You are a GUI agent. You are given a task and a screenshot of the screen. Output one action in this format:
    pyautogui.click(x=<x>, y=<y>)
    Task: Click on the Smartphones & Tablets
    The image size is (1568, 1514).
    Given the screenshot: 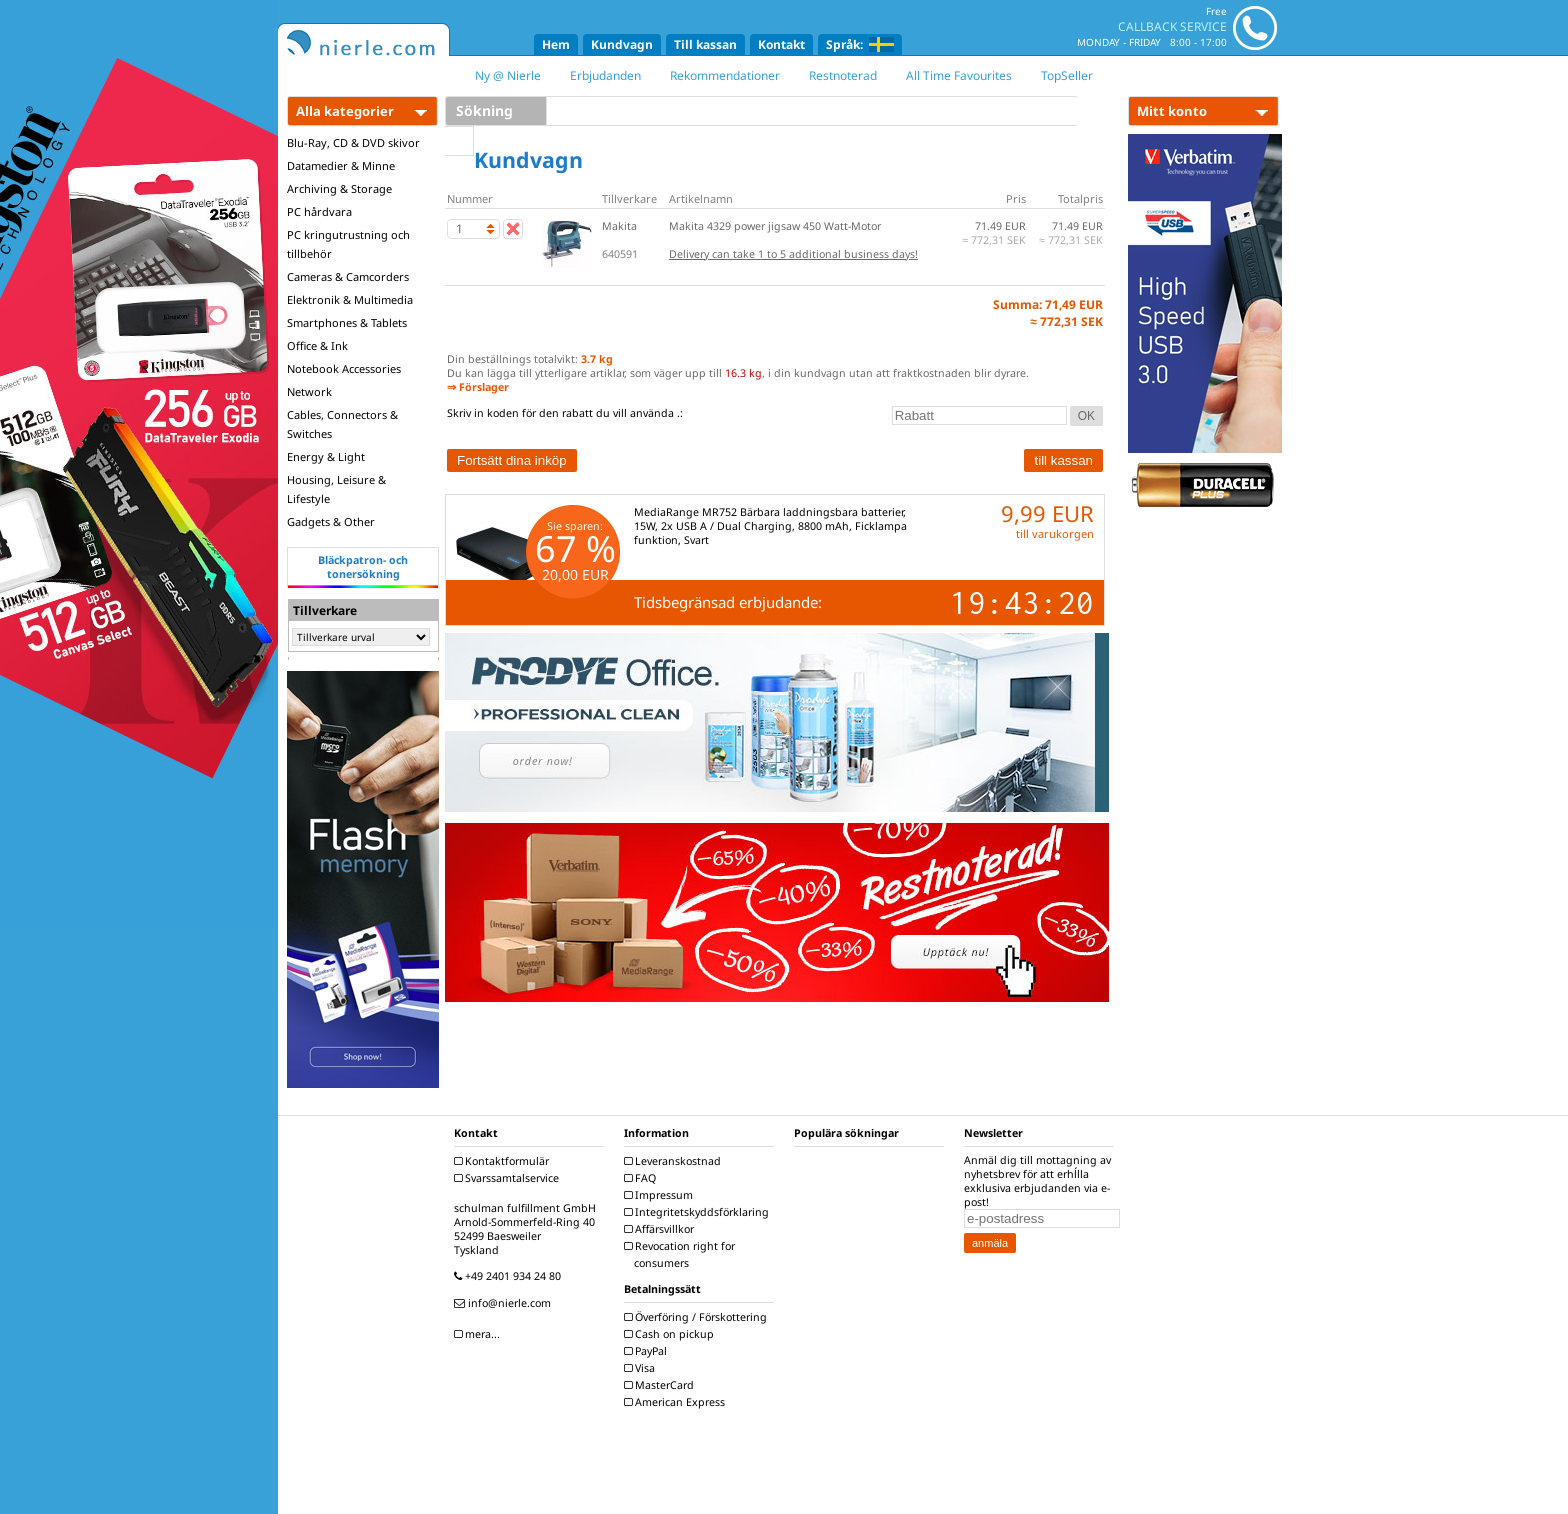 What is the action you would take?
    pyautogui.click(x=347, y=322)
    